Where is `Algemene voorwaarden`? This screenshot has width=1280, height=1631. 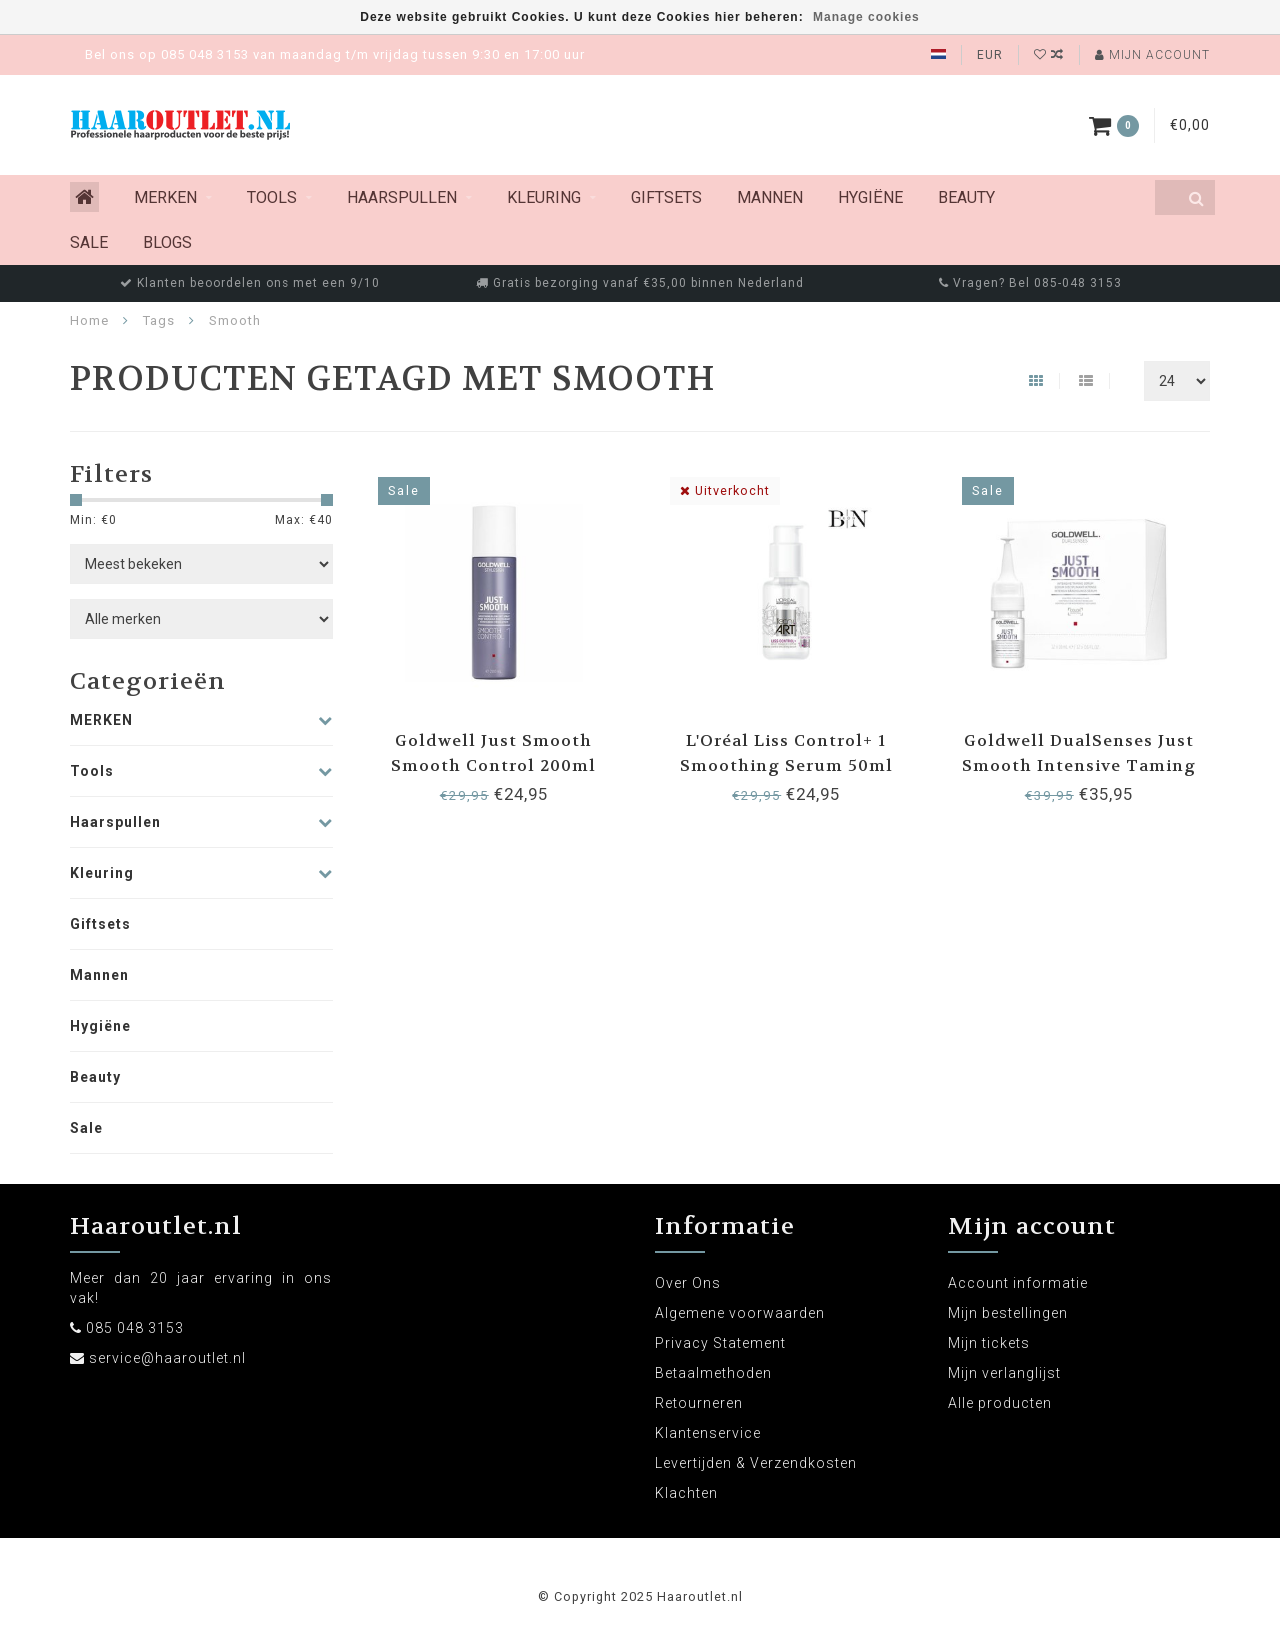 Algemene voorwaarden is located at coordinates (740, 1313).